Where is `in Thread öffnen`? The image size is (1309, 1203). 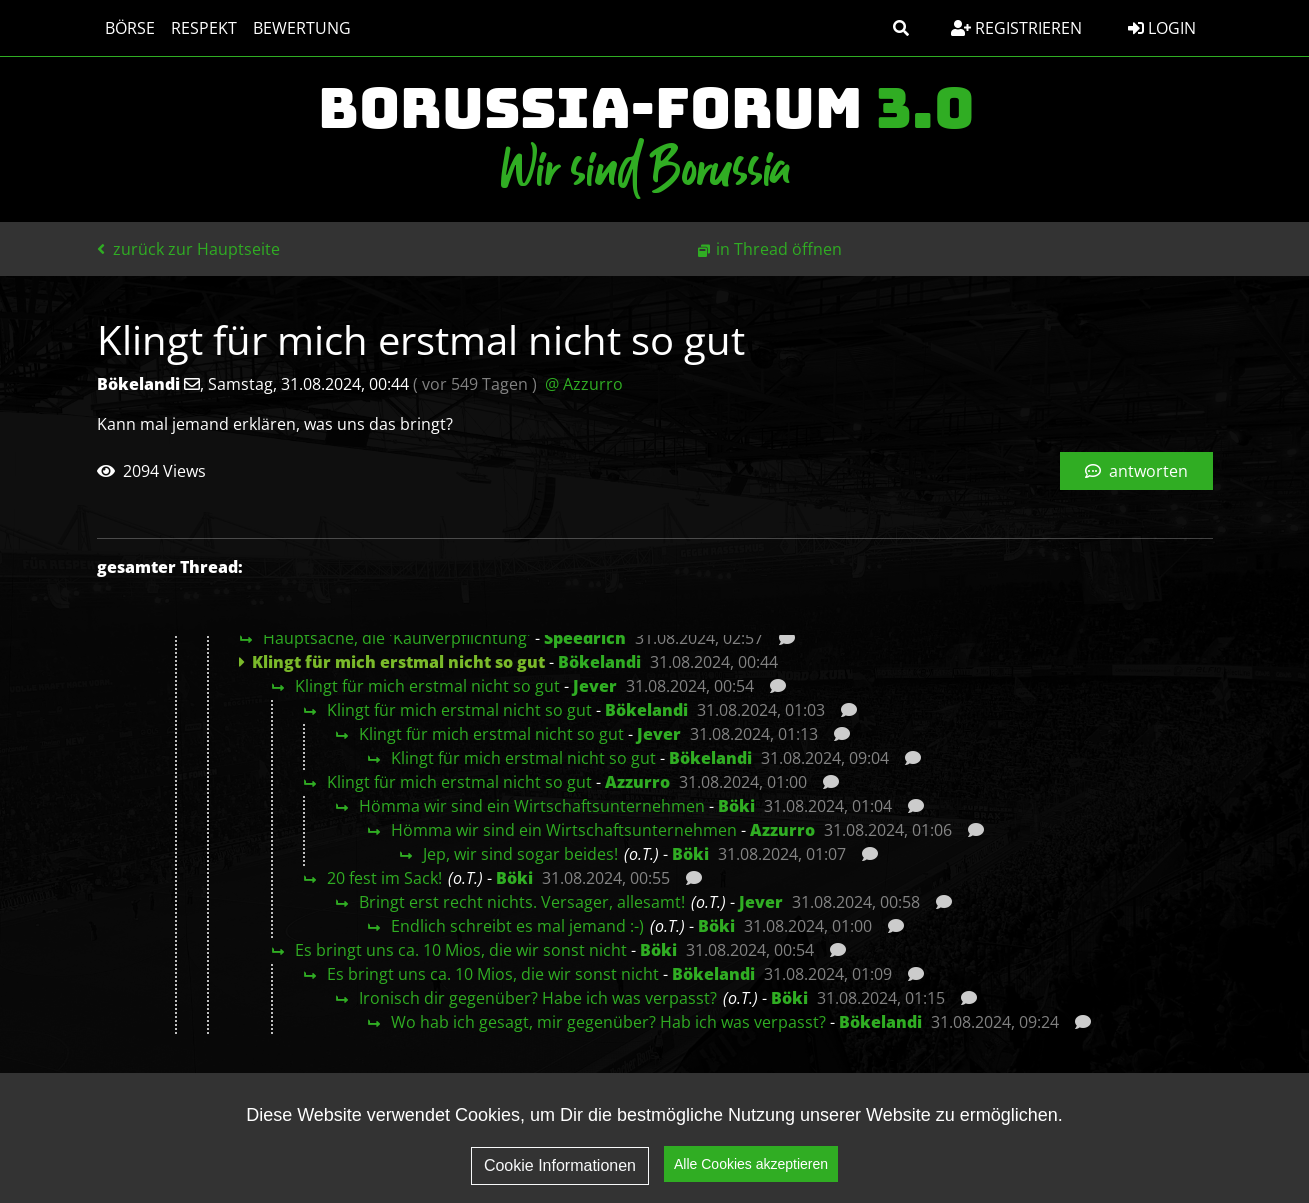 in Thread öffnen is located at coordinates (779, 249).